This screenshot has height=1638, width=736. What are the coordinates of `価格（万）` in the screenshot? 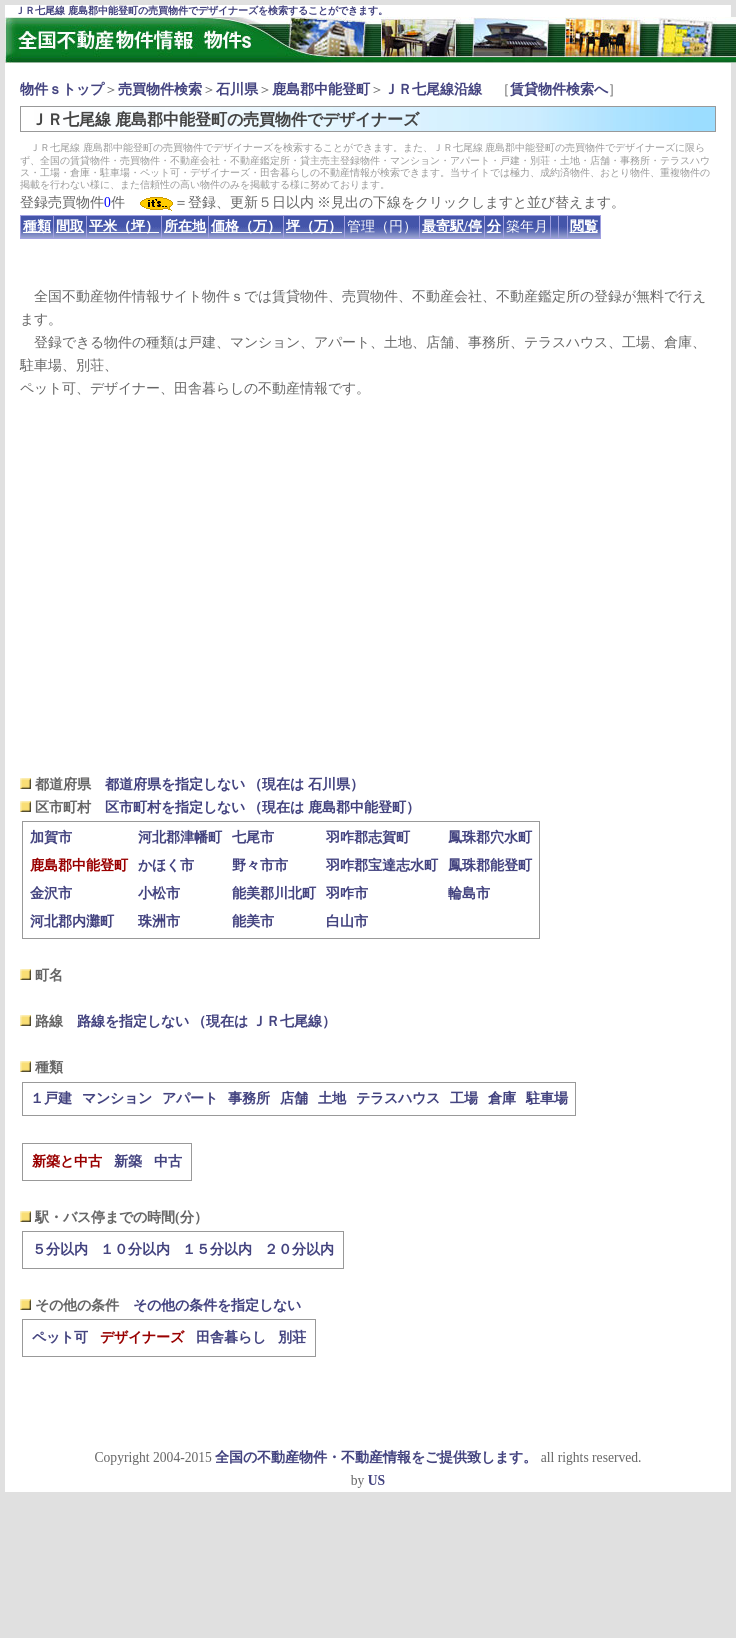 It's located at (246, 226).